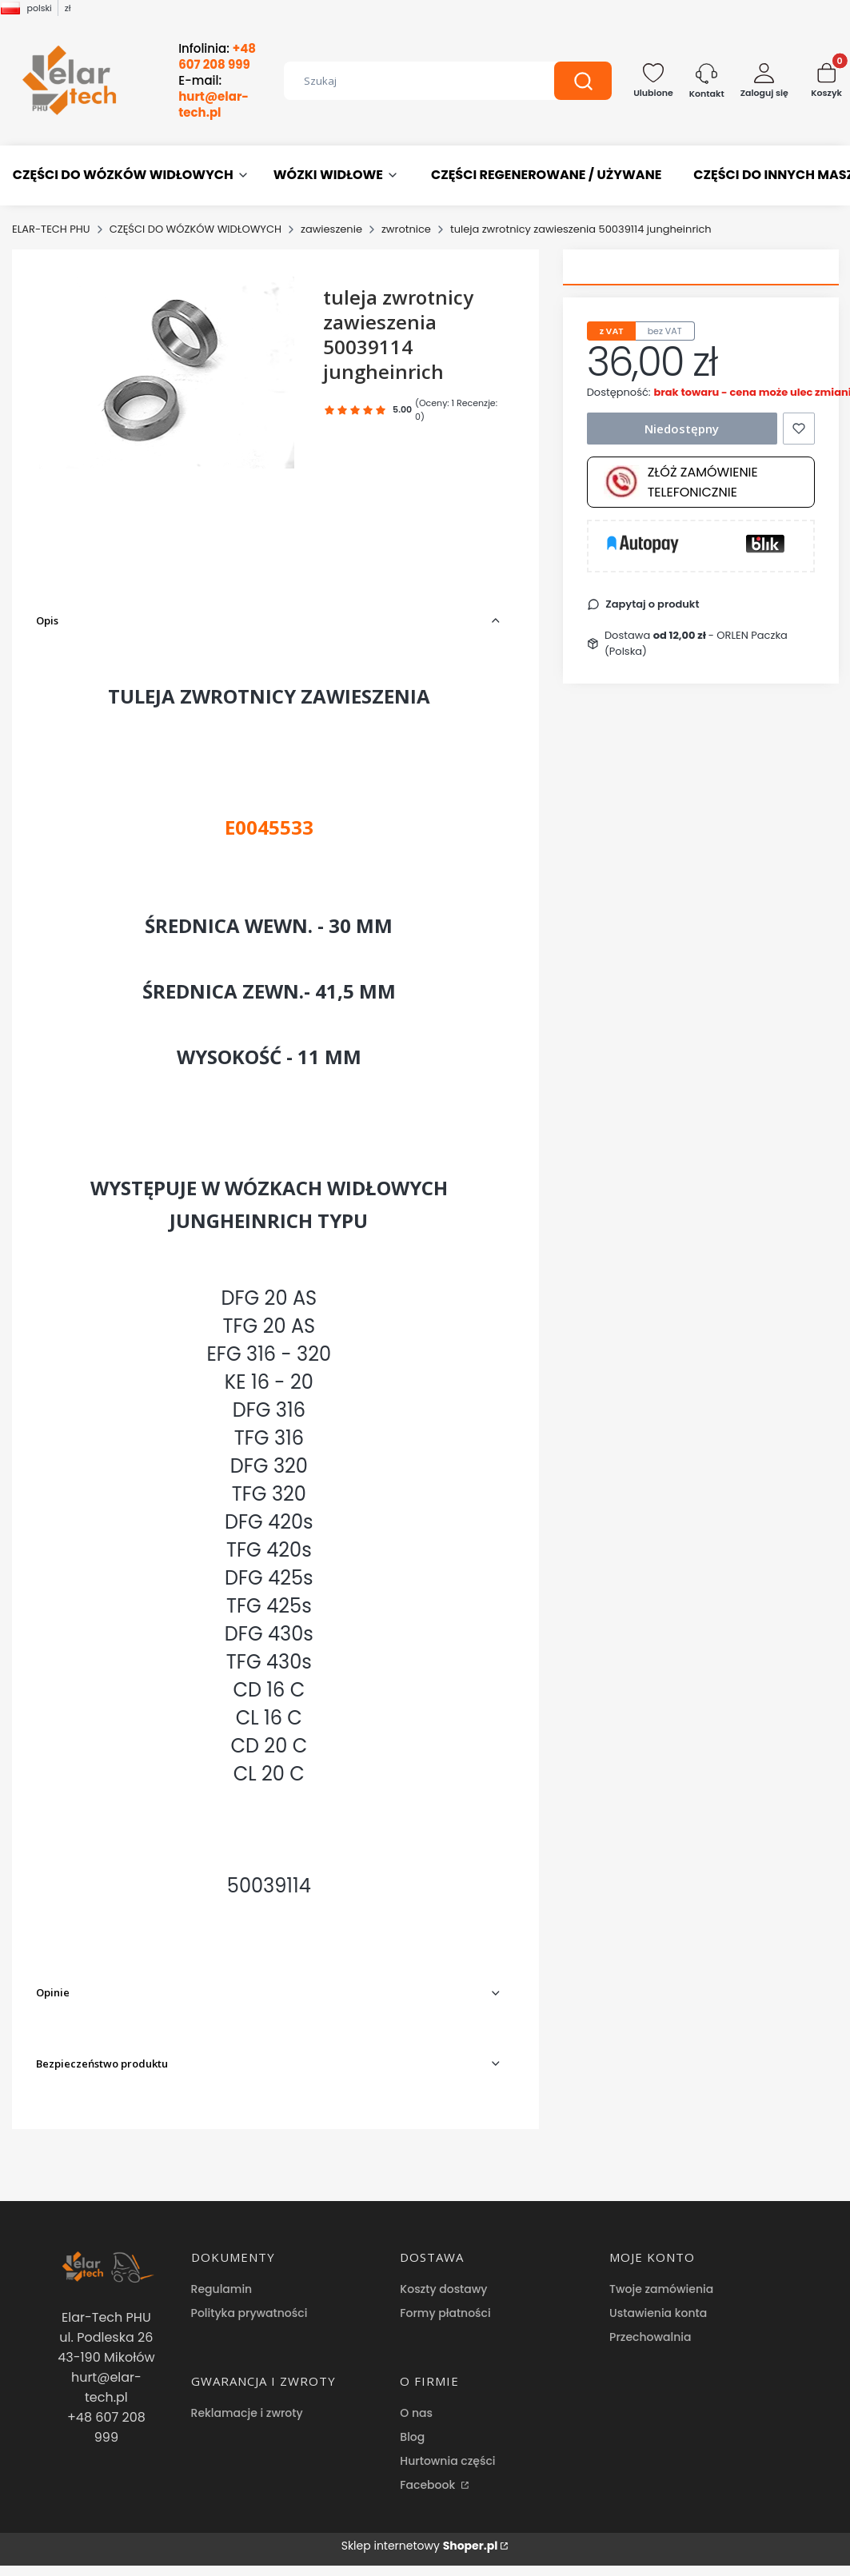 This screenshot has width=850, height=2576. I want to click on Sklep internetowy, so click(419, 2546).